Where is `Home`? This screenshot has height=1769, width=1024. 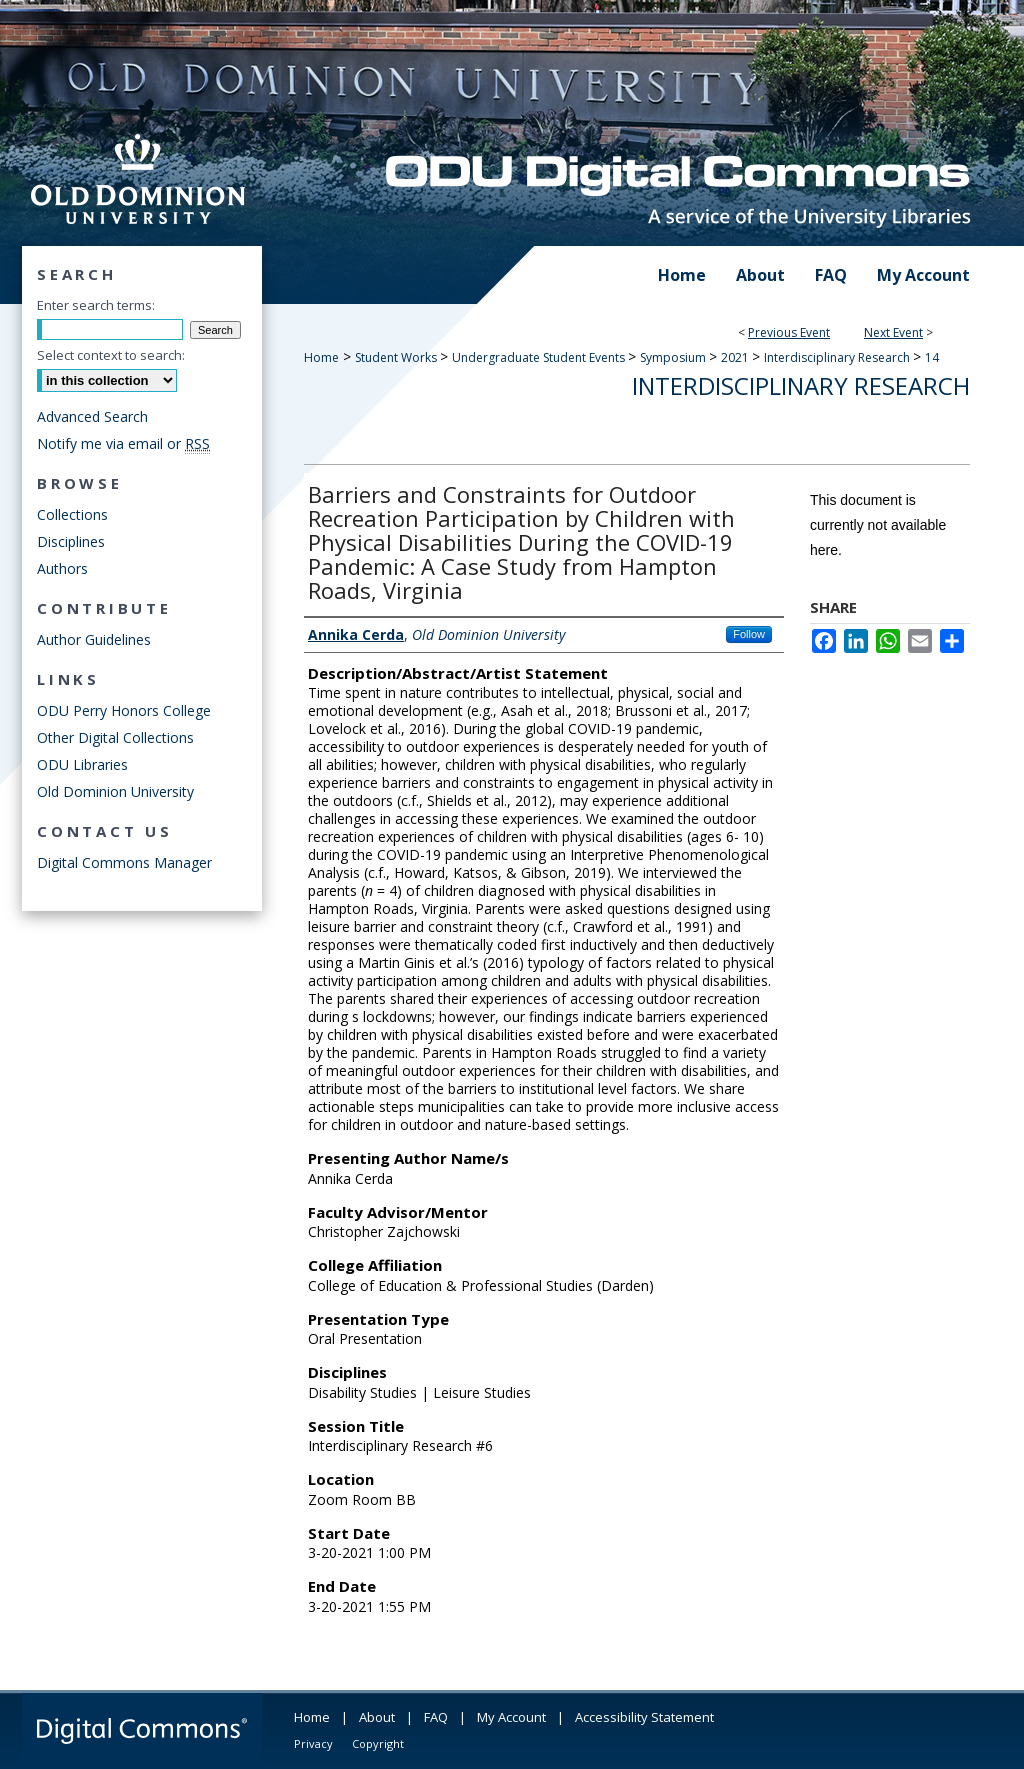 Home is located at coordinates (321, 357).